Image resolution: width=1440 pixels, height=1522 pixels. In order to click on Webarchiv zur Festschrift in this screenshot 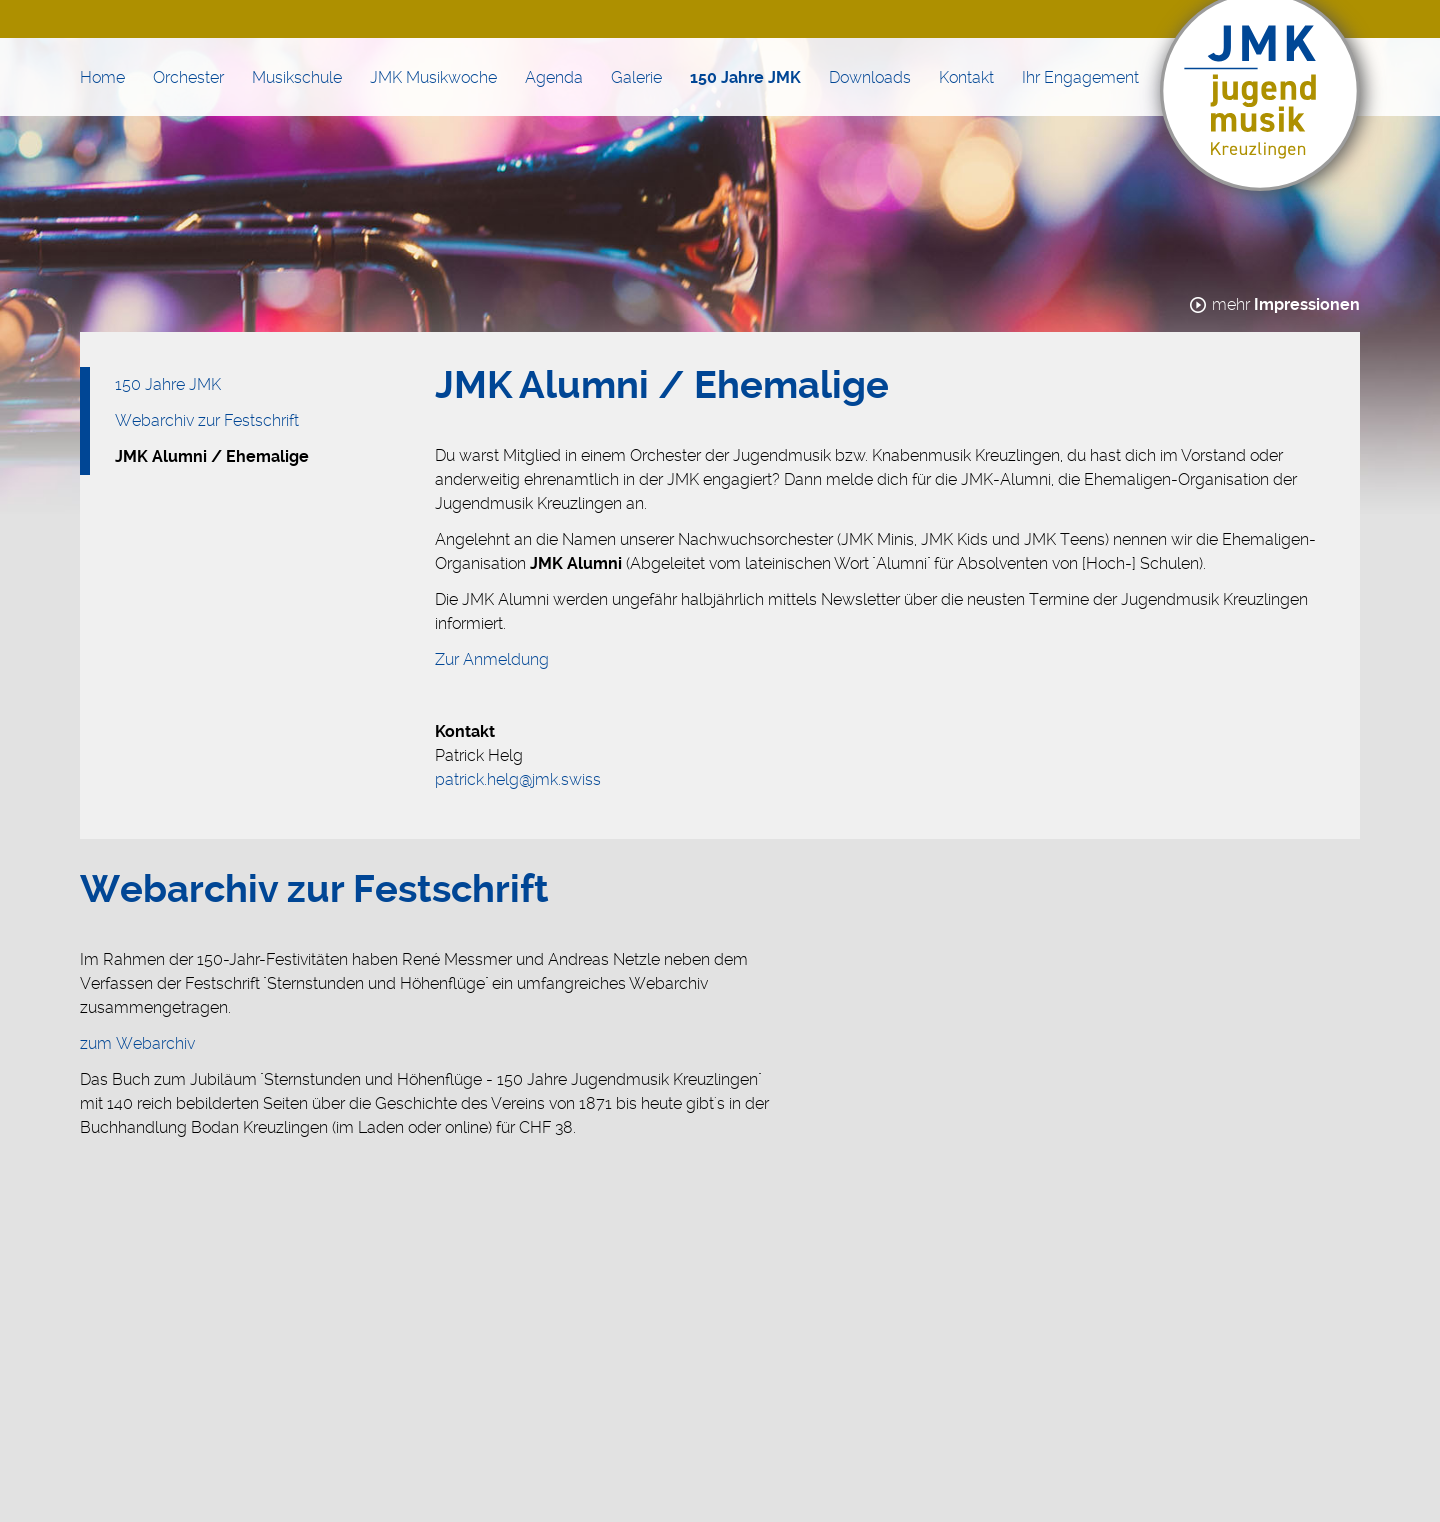, I will do `click(207, 420)`.